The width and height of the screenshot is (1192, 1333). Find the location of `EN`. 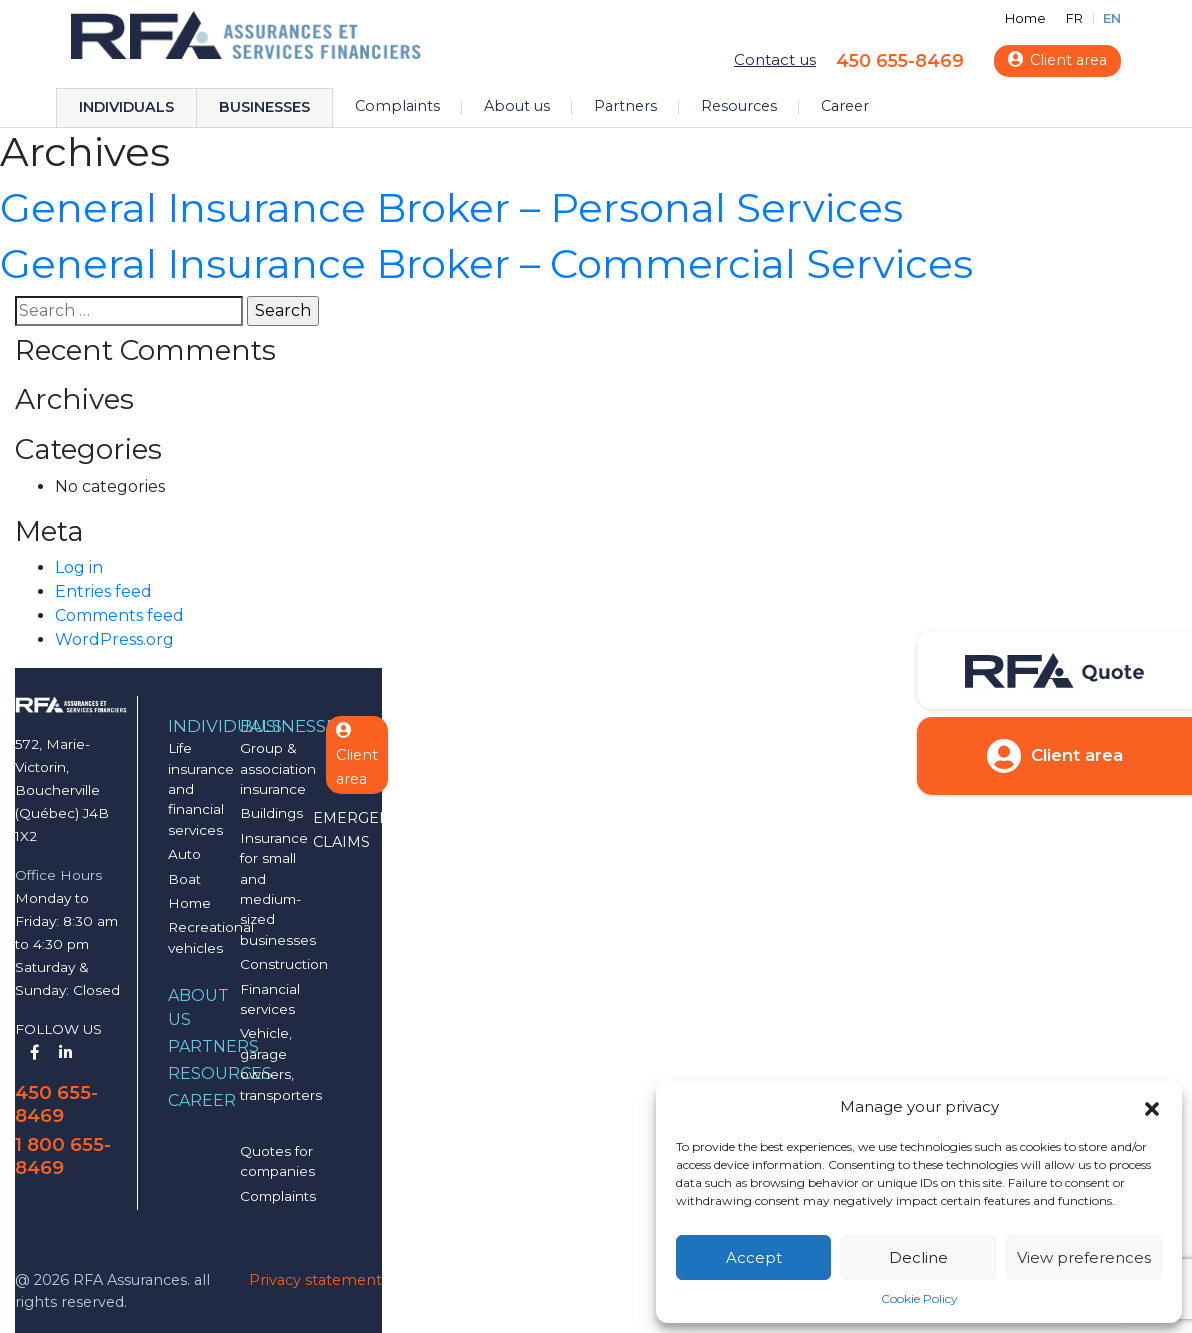

EN is located at coordinates (1112, 18).